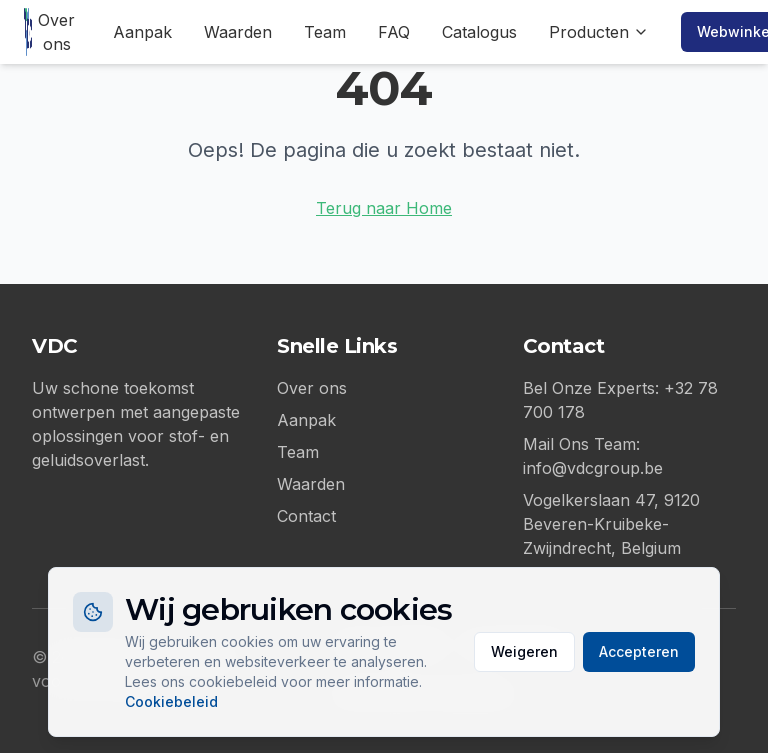  Describe the element at coordinates (306, 516) in the screenshot. I see `Contact` at that location.